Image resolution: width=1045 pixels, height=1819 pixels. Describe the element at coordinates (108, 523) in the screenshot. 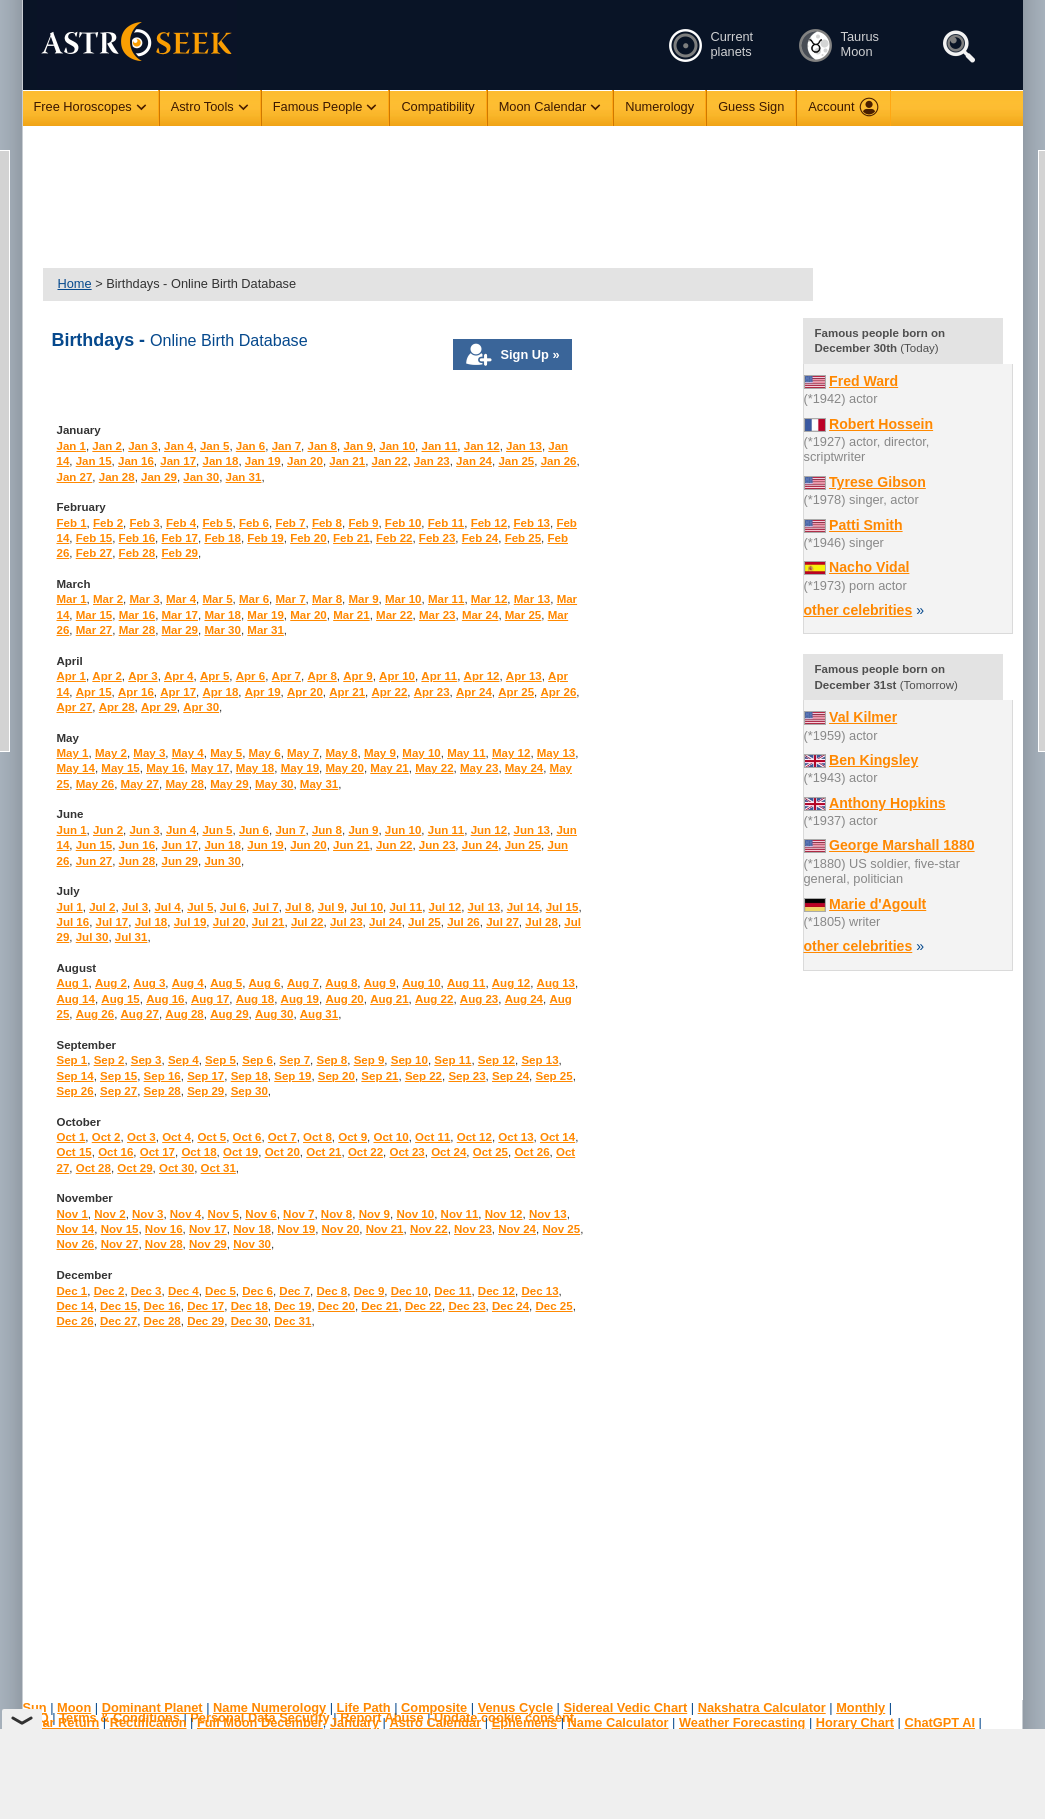

I see `Feb 2` at that location.